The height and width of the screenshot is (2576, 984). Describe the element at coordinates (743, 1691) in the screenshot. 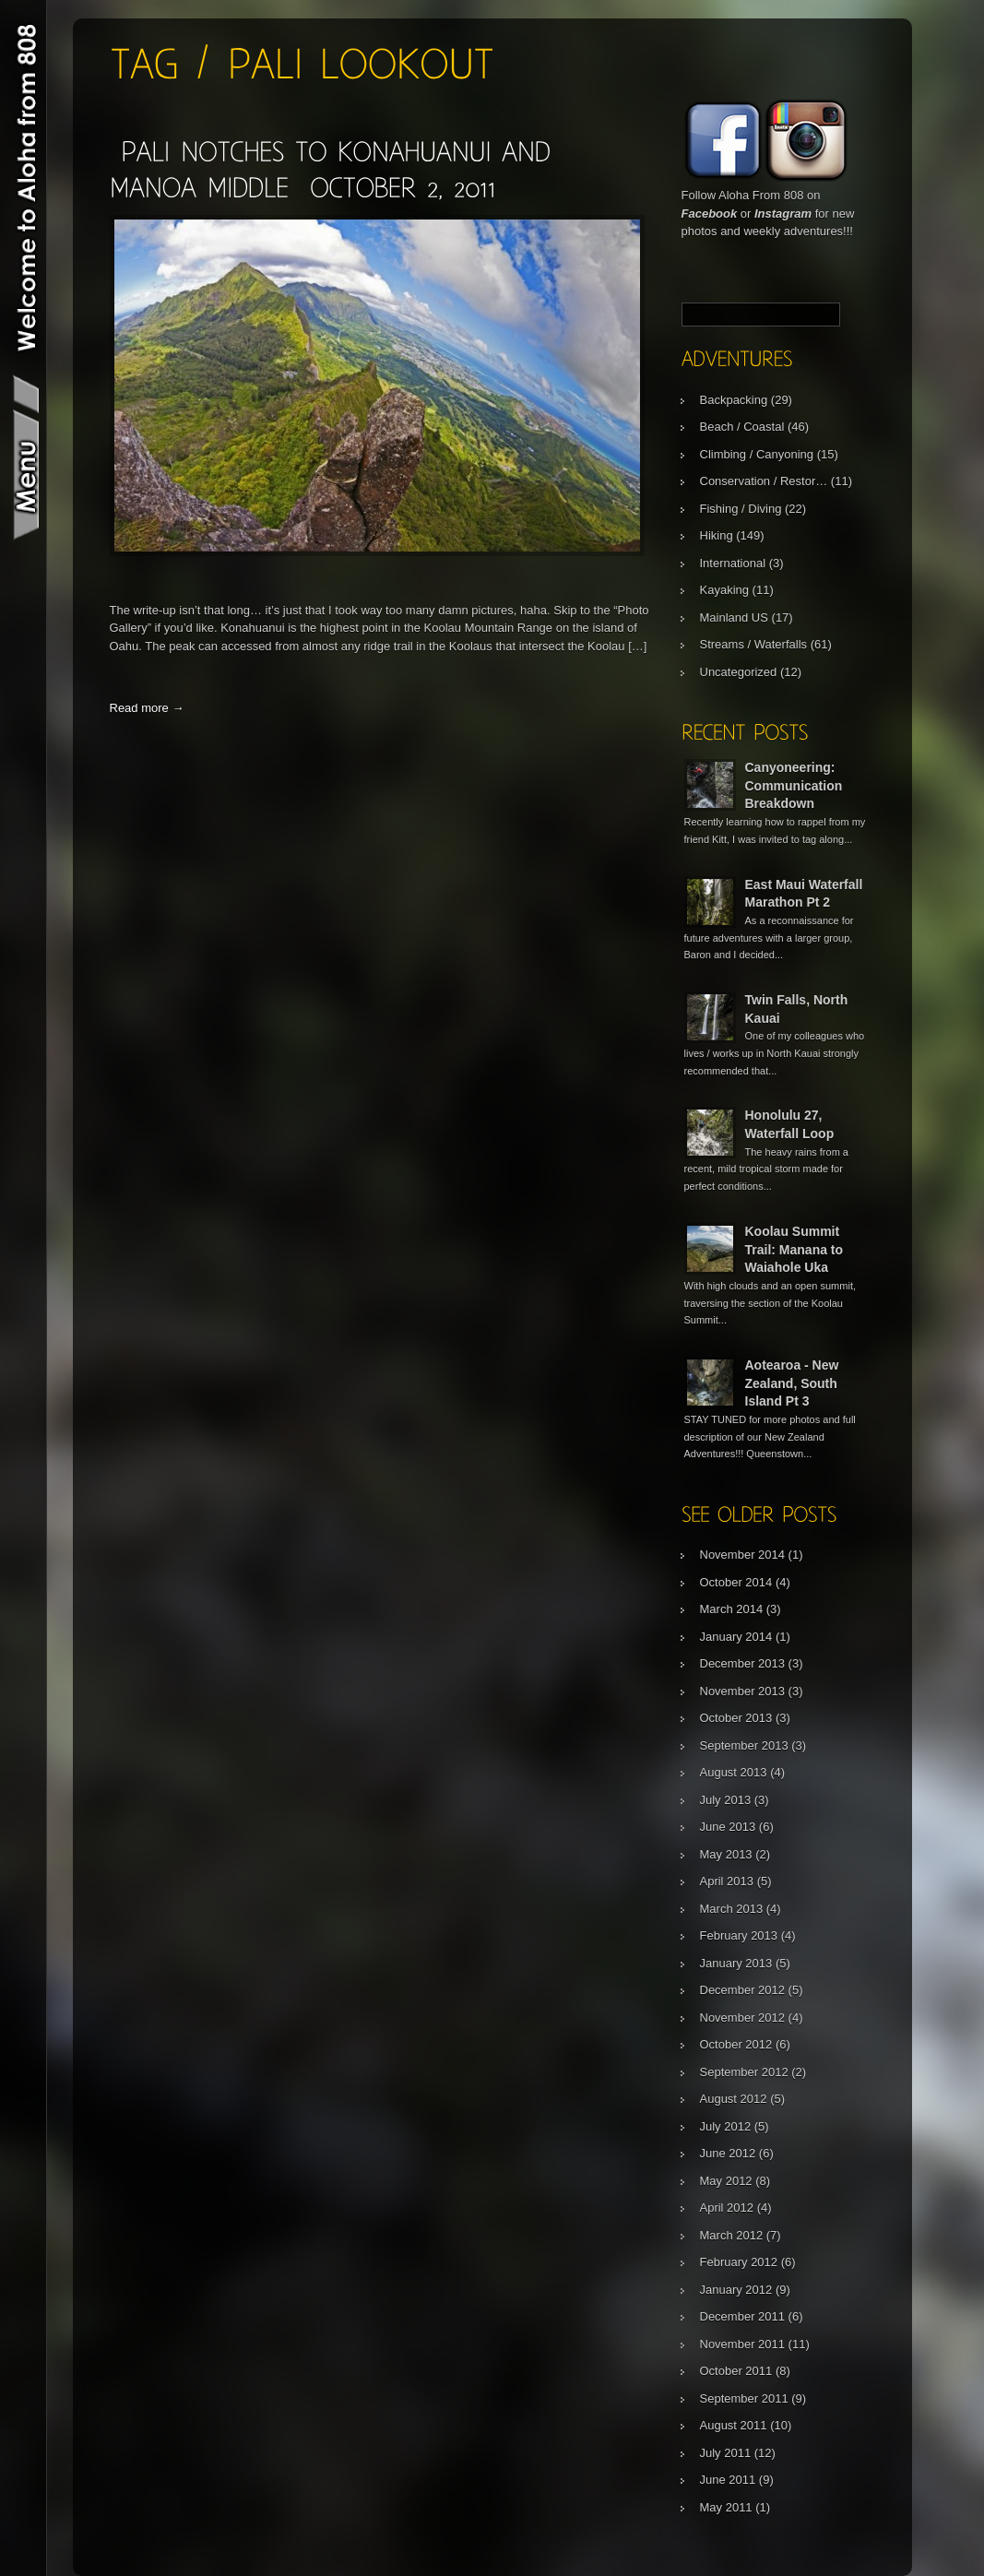

I see `November 2013` at that location.